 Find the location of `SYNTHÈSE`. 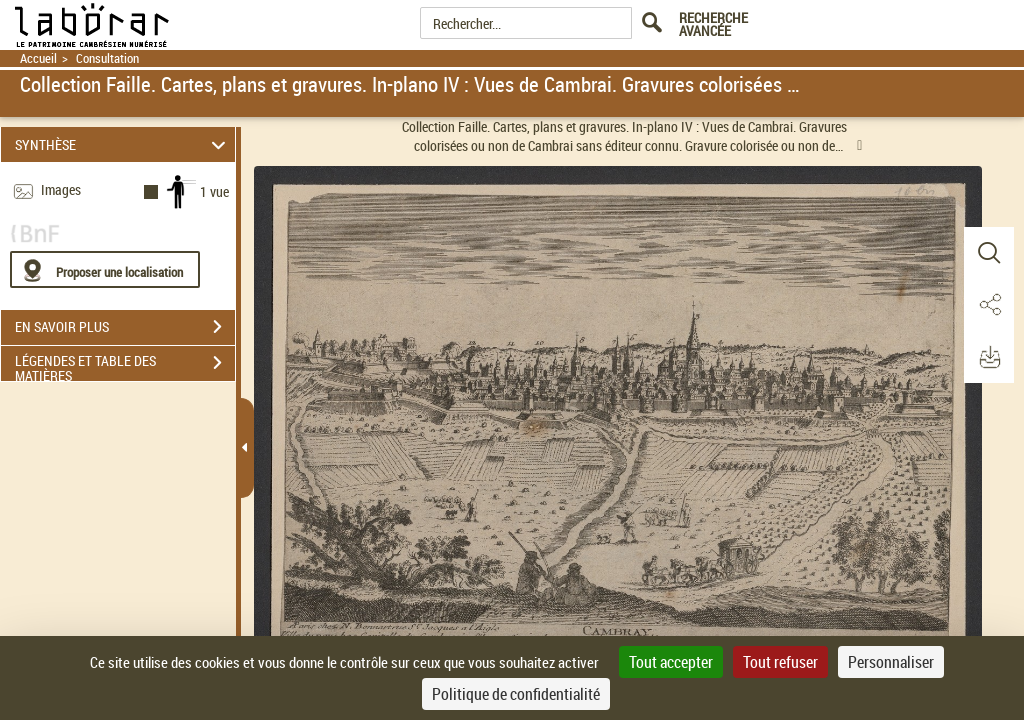

SYNTHÈSE is located at coordinates (123, 144).